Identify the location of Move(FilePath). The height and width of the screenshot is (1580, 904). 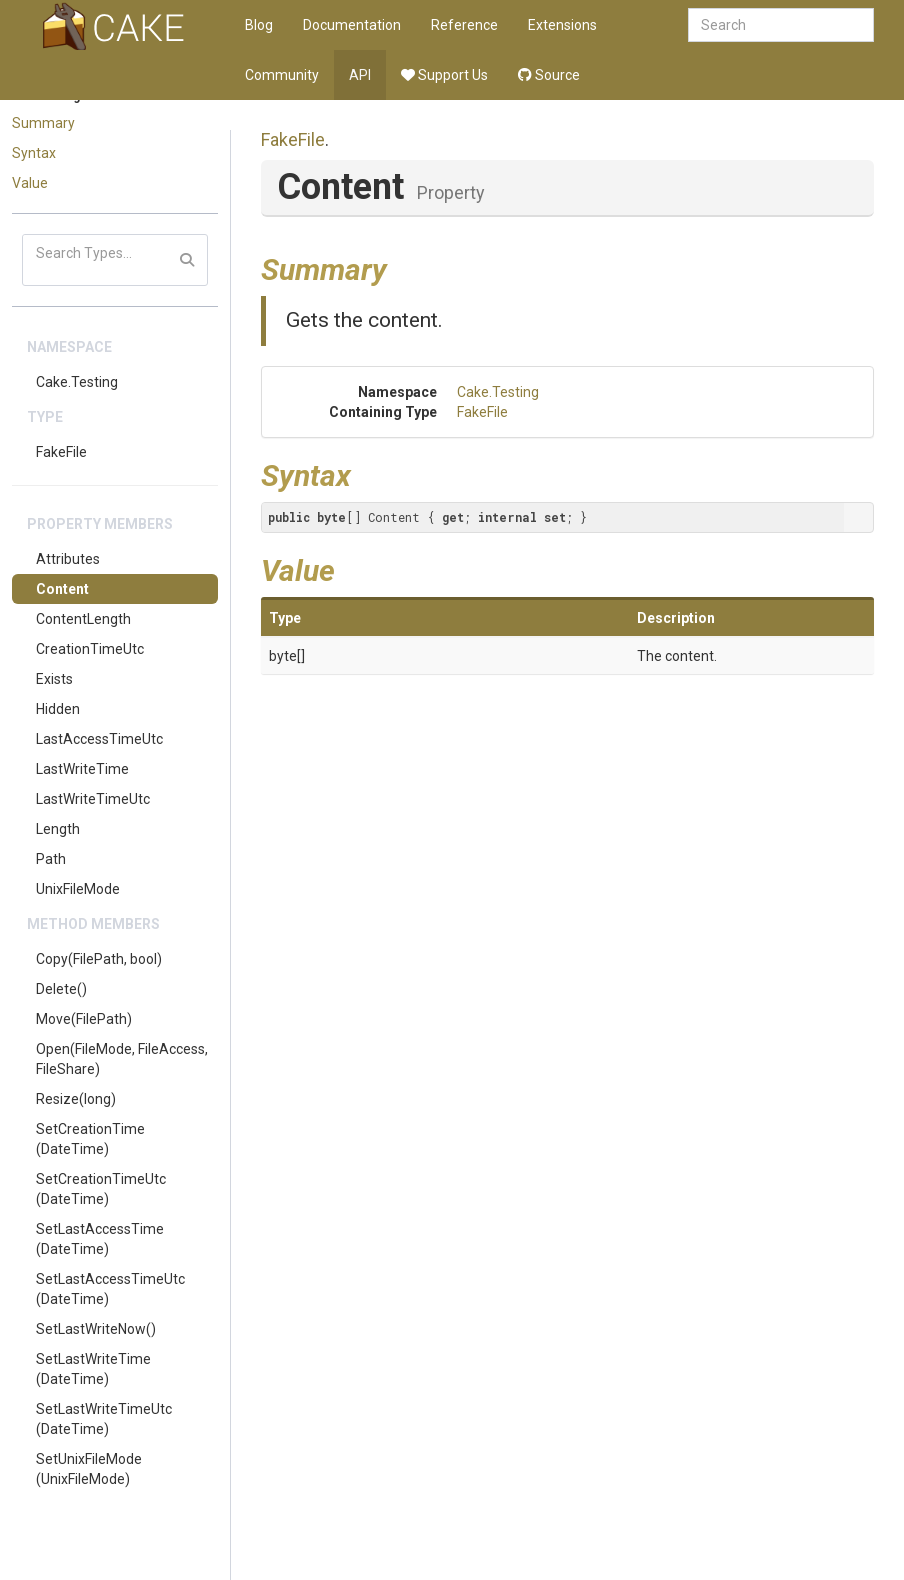
(84, 1019).